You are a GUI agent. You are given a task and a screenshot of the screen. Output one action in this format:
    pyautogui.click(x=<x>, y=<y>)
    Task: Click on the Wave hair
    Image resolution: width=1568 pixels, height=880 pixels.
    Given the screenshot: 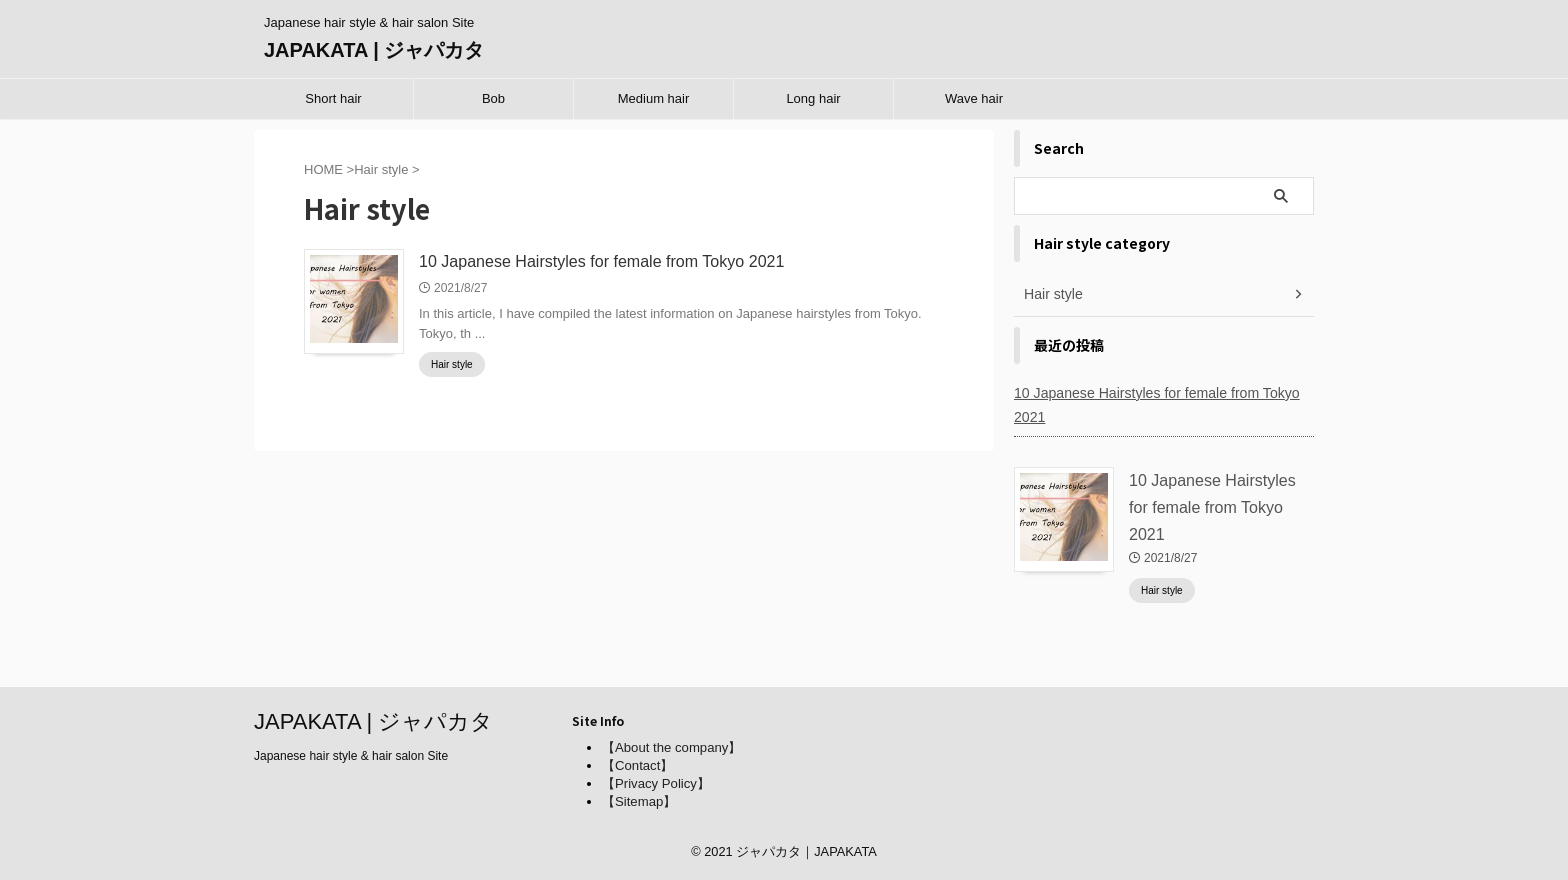 What is the action you would take?
    pyautogui.click(x=974, y=98)
    